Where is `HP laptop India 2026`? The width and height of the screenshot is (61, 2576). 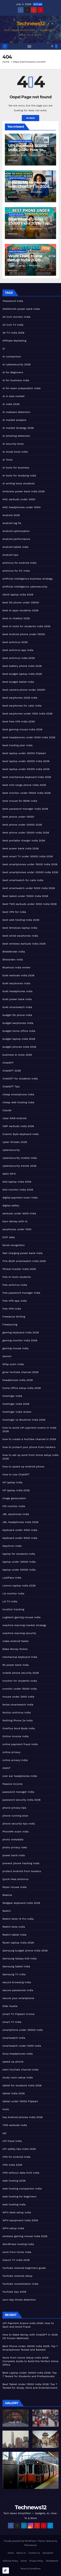
HP laptop India 2026 is located at coordinates (16, 1490).